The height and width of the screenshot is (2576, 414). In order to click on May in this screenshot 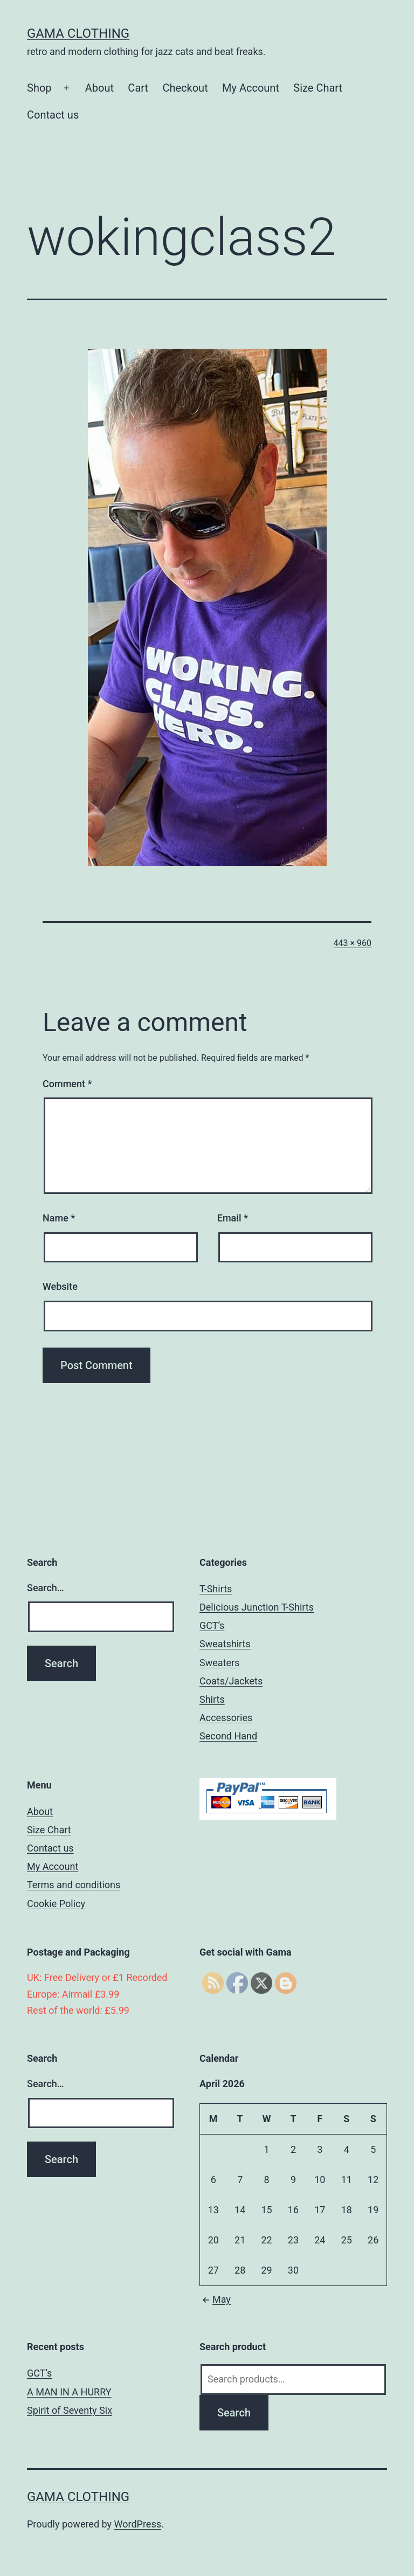, I will do `click(215, 2299)`.